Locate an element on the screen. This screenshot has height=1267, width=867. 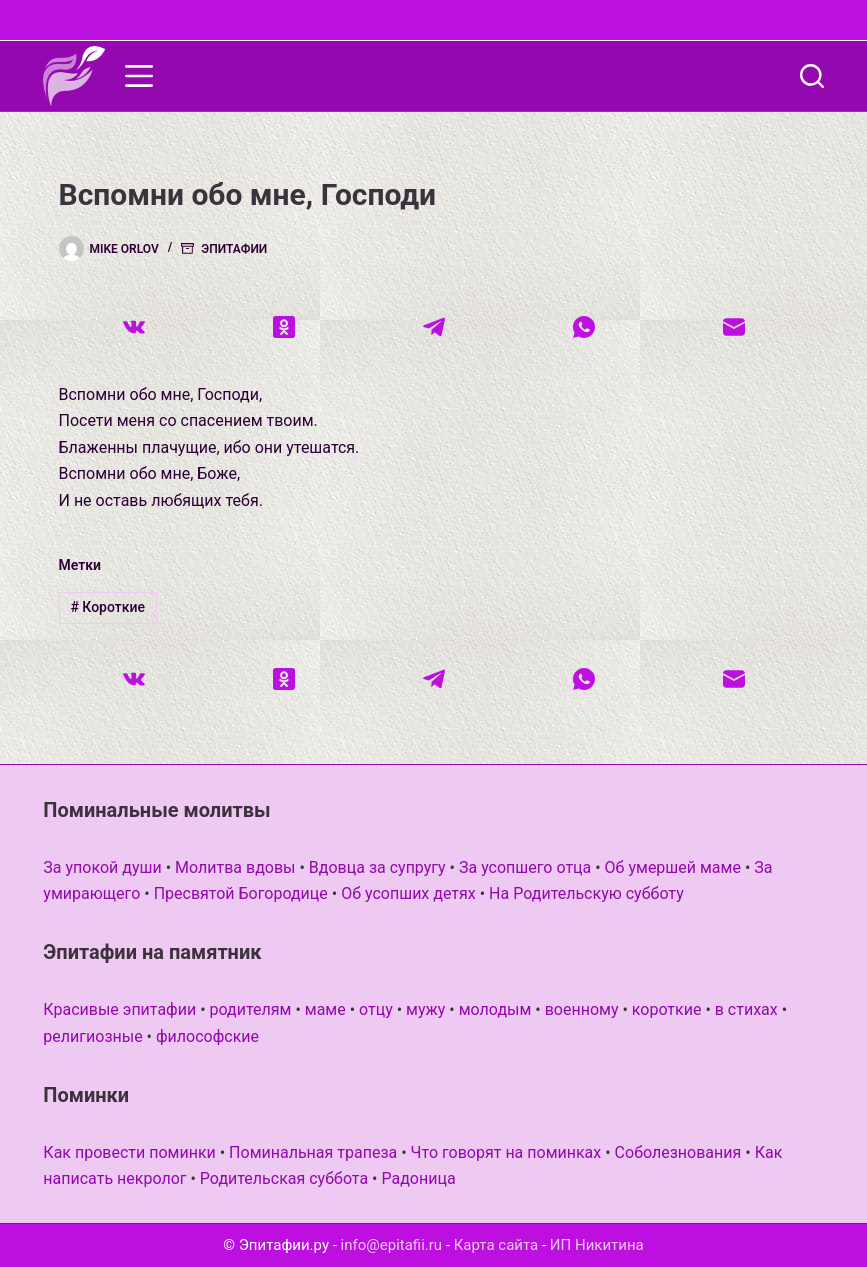
родителям is located at coordinates (251, 1009).